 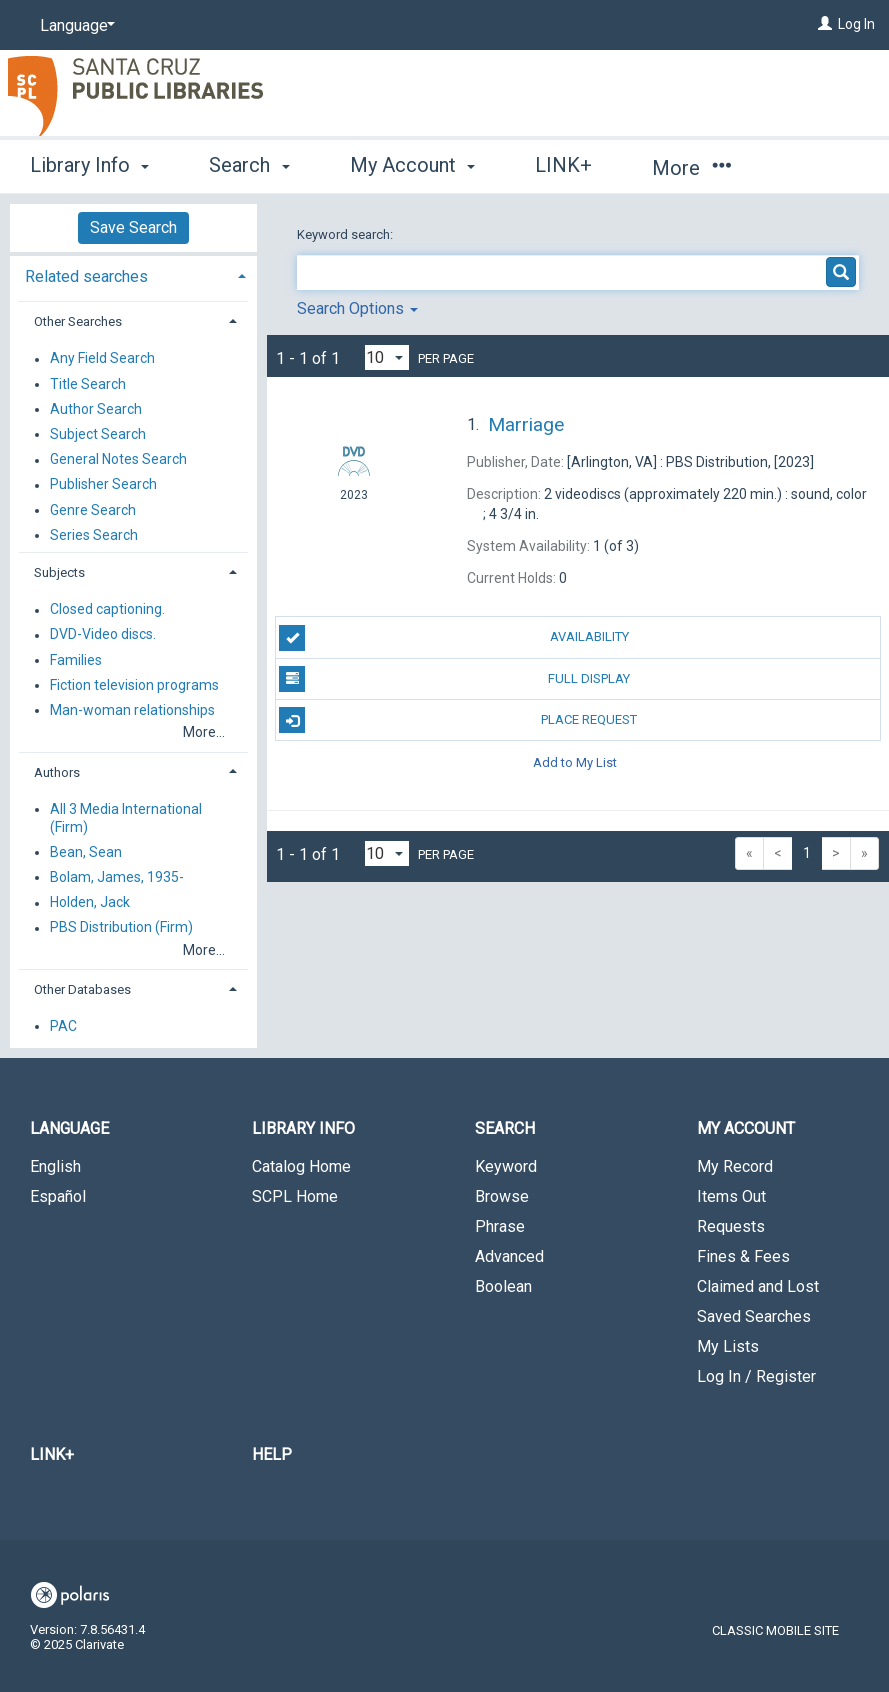 What do you see at coordinates (88, 384) in the screenshot?
I see `Title Search` at bounding box center [88, 384].